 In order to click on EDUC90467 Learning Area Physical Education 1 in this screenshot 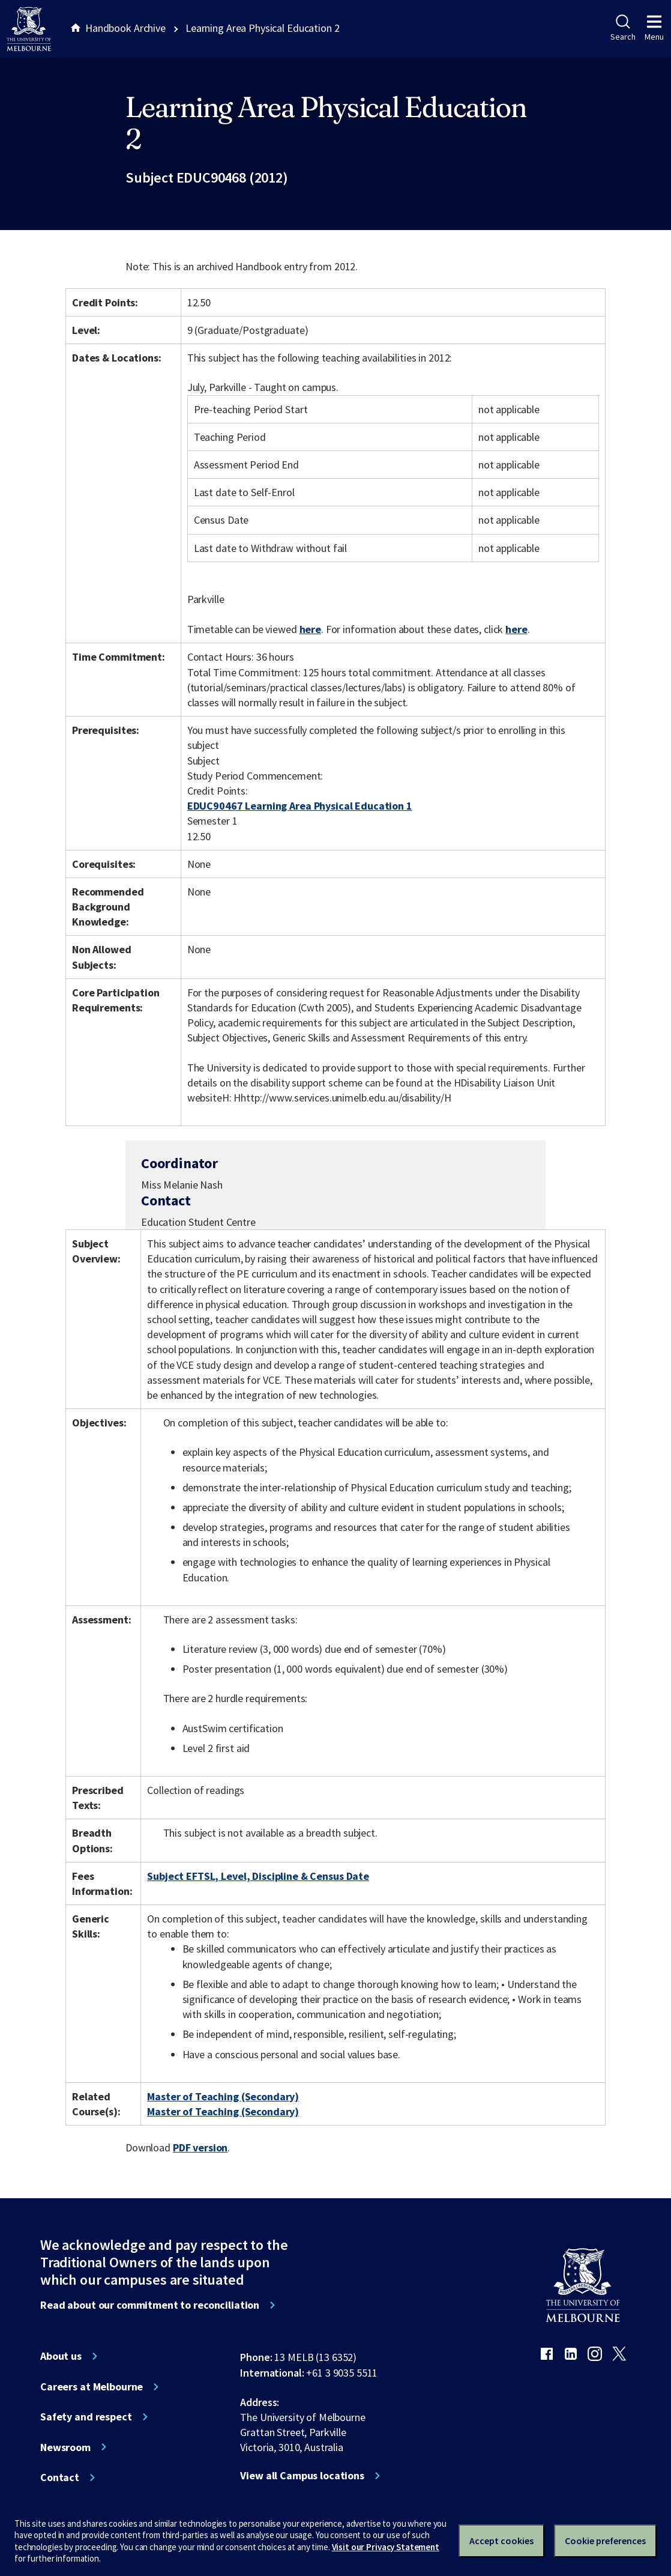, I will do `click(299, 806)`.